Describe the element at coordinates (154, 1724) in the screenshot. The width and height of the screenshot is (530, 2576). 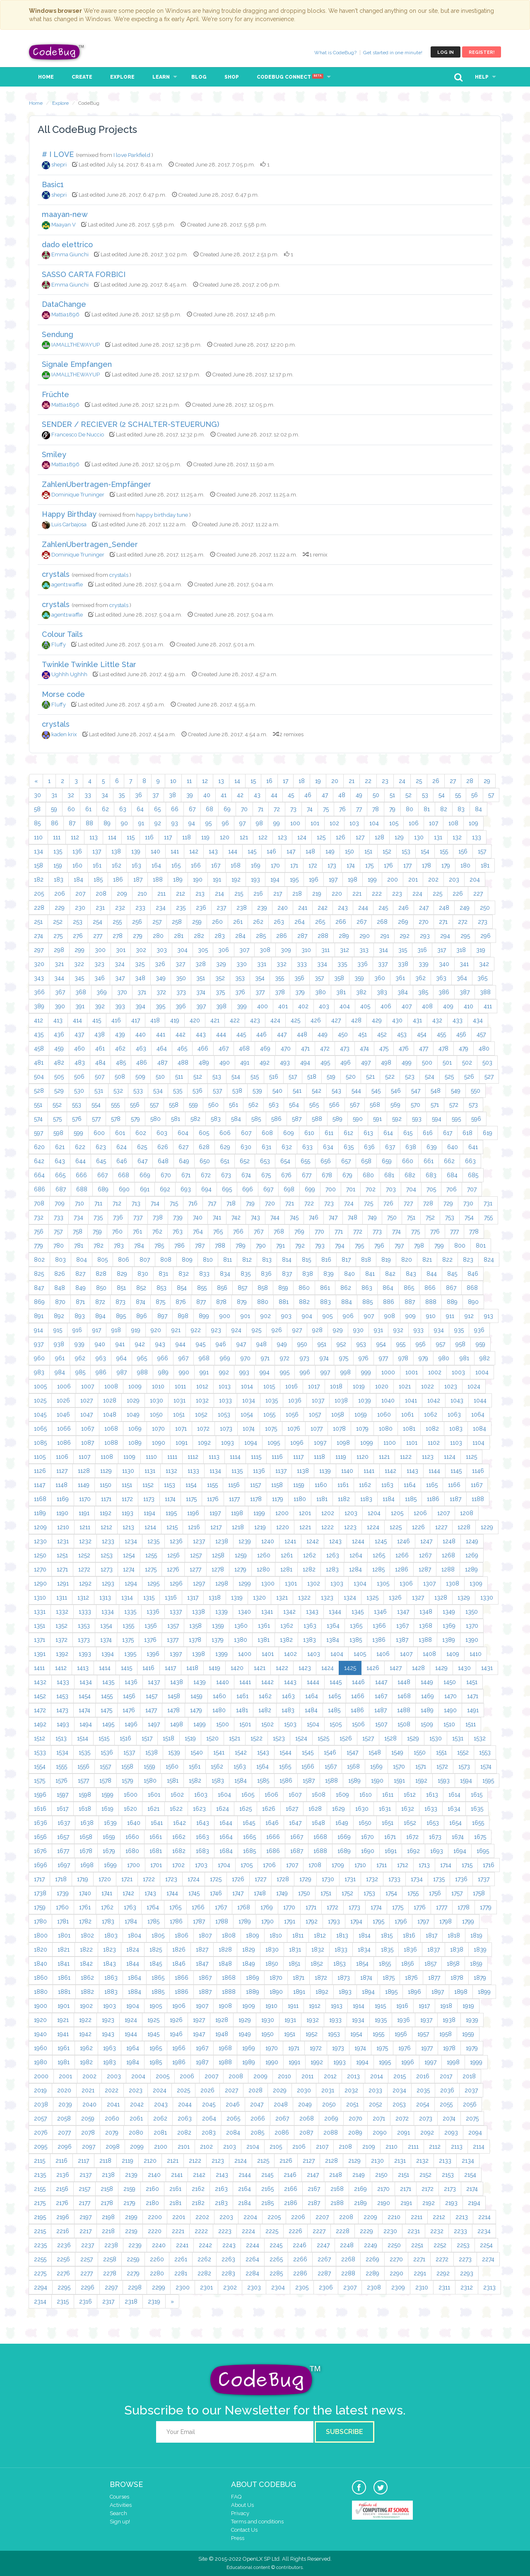
I see `1497` at that location.